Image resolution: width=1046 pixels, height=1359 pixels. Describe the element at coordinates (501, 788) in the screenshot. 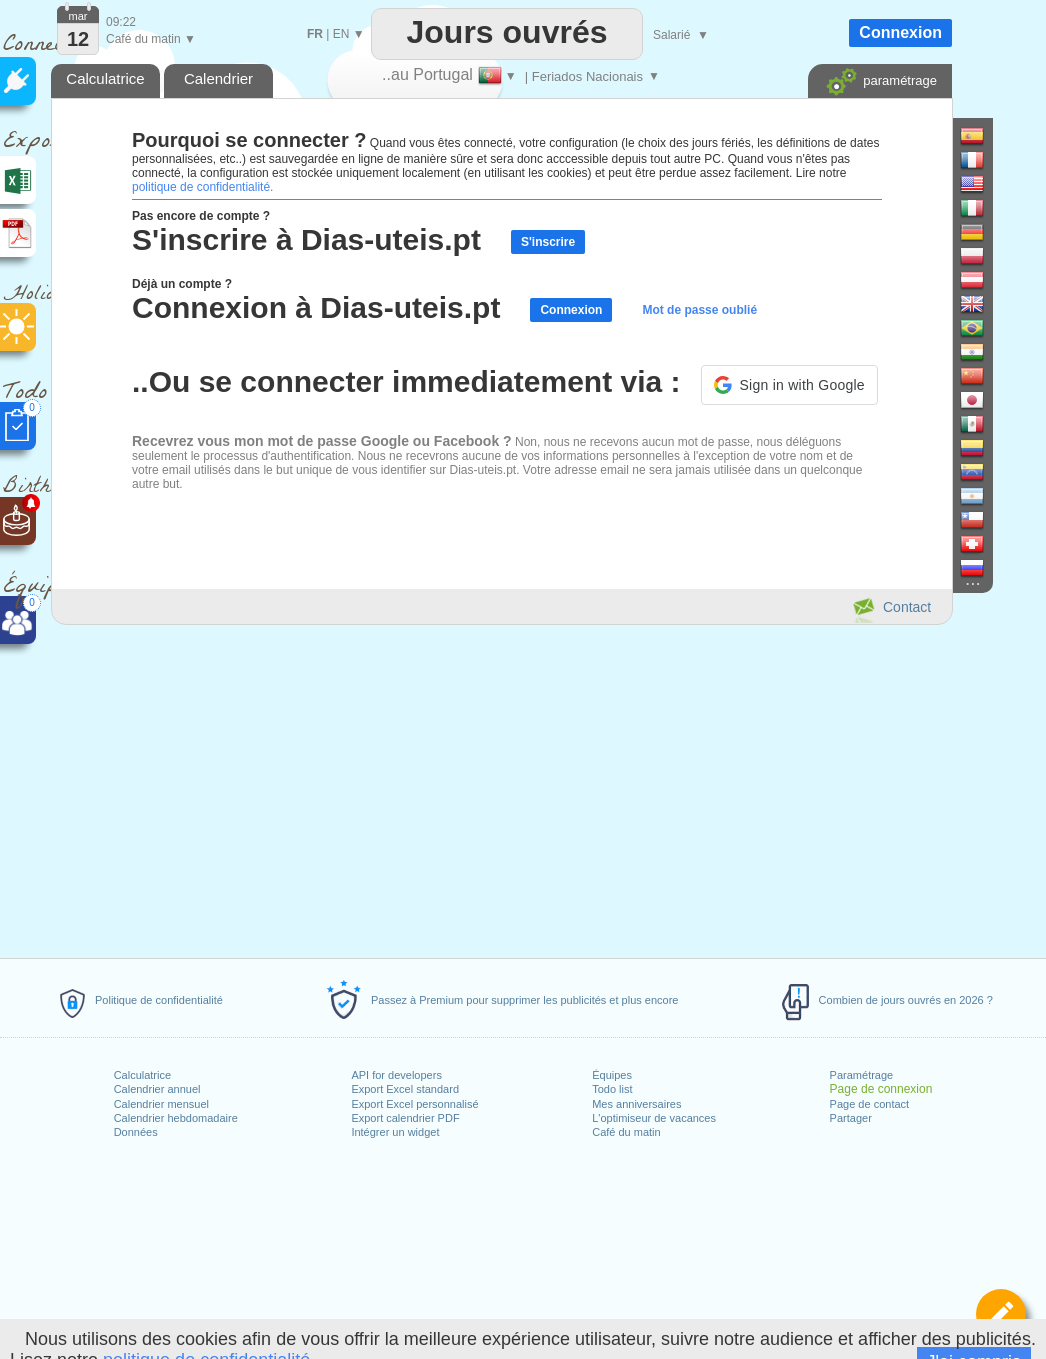

I see `[Advertisement]` at that location.